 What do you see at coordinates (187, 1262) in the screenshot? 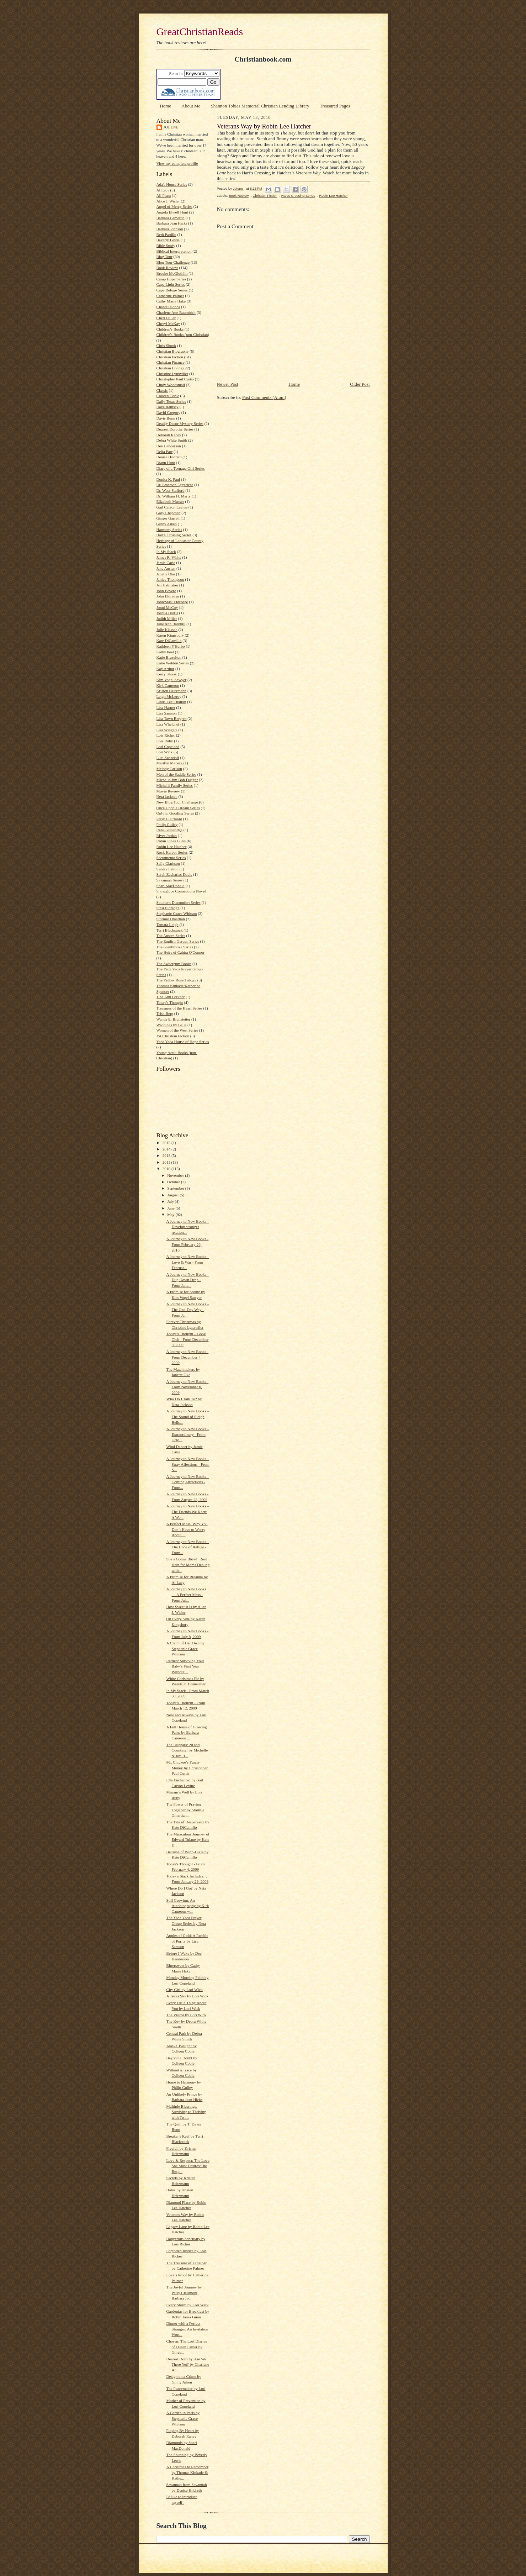
I see `A Journey to New Books – Love & War - From Februar...` at bounding box center [187, 1262].